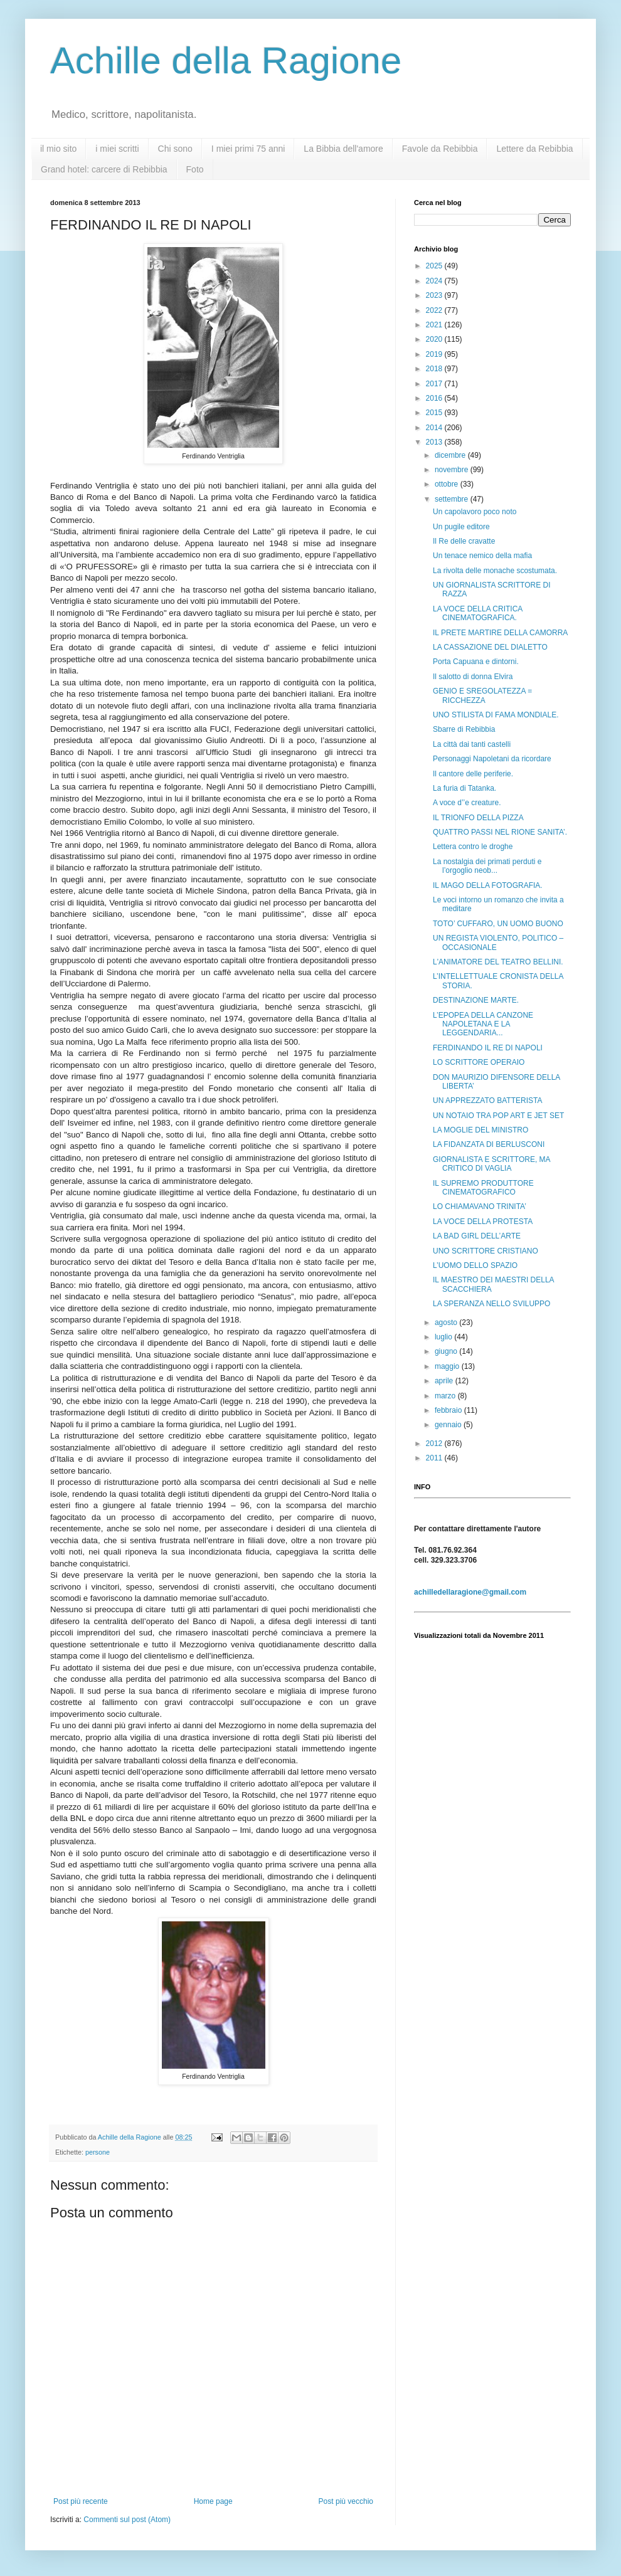 This screenshot has height=2576, width=621. What do you see at coordinates (452, 499) in the screenshot?
I see `settembre` at bounding box center [452, 499].